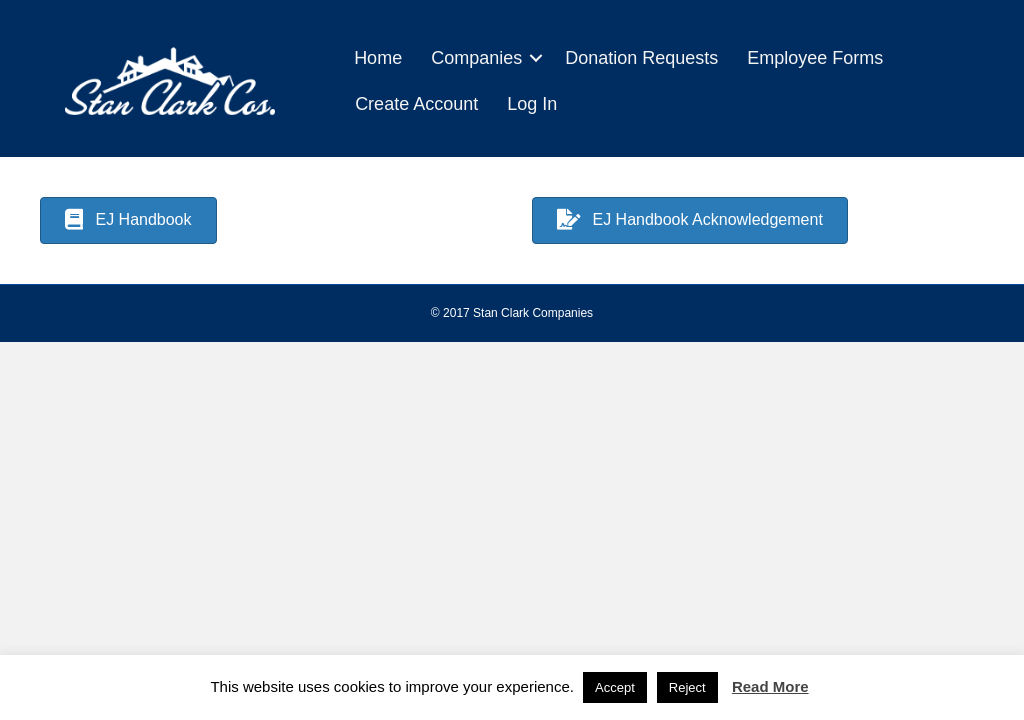 This screenshot has height=720, width=1024. I want to click on Companies, so click(476, 58).